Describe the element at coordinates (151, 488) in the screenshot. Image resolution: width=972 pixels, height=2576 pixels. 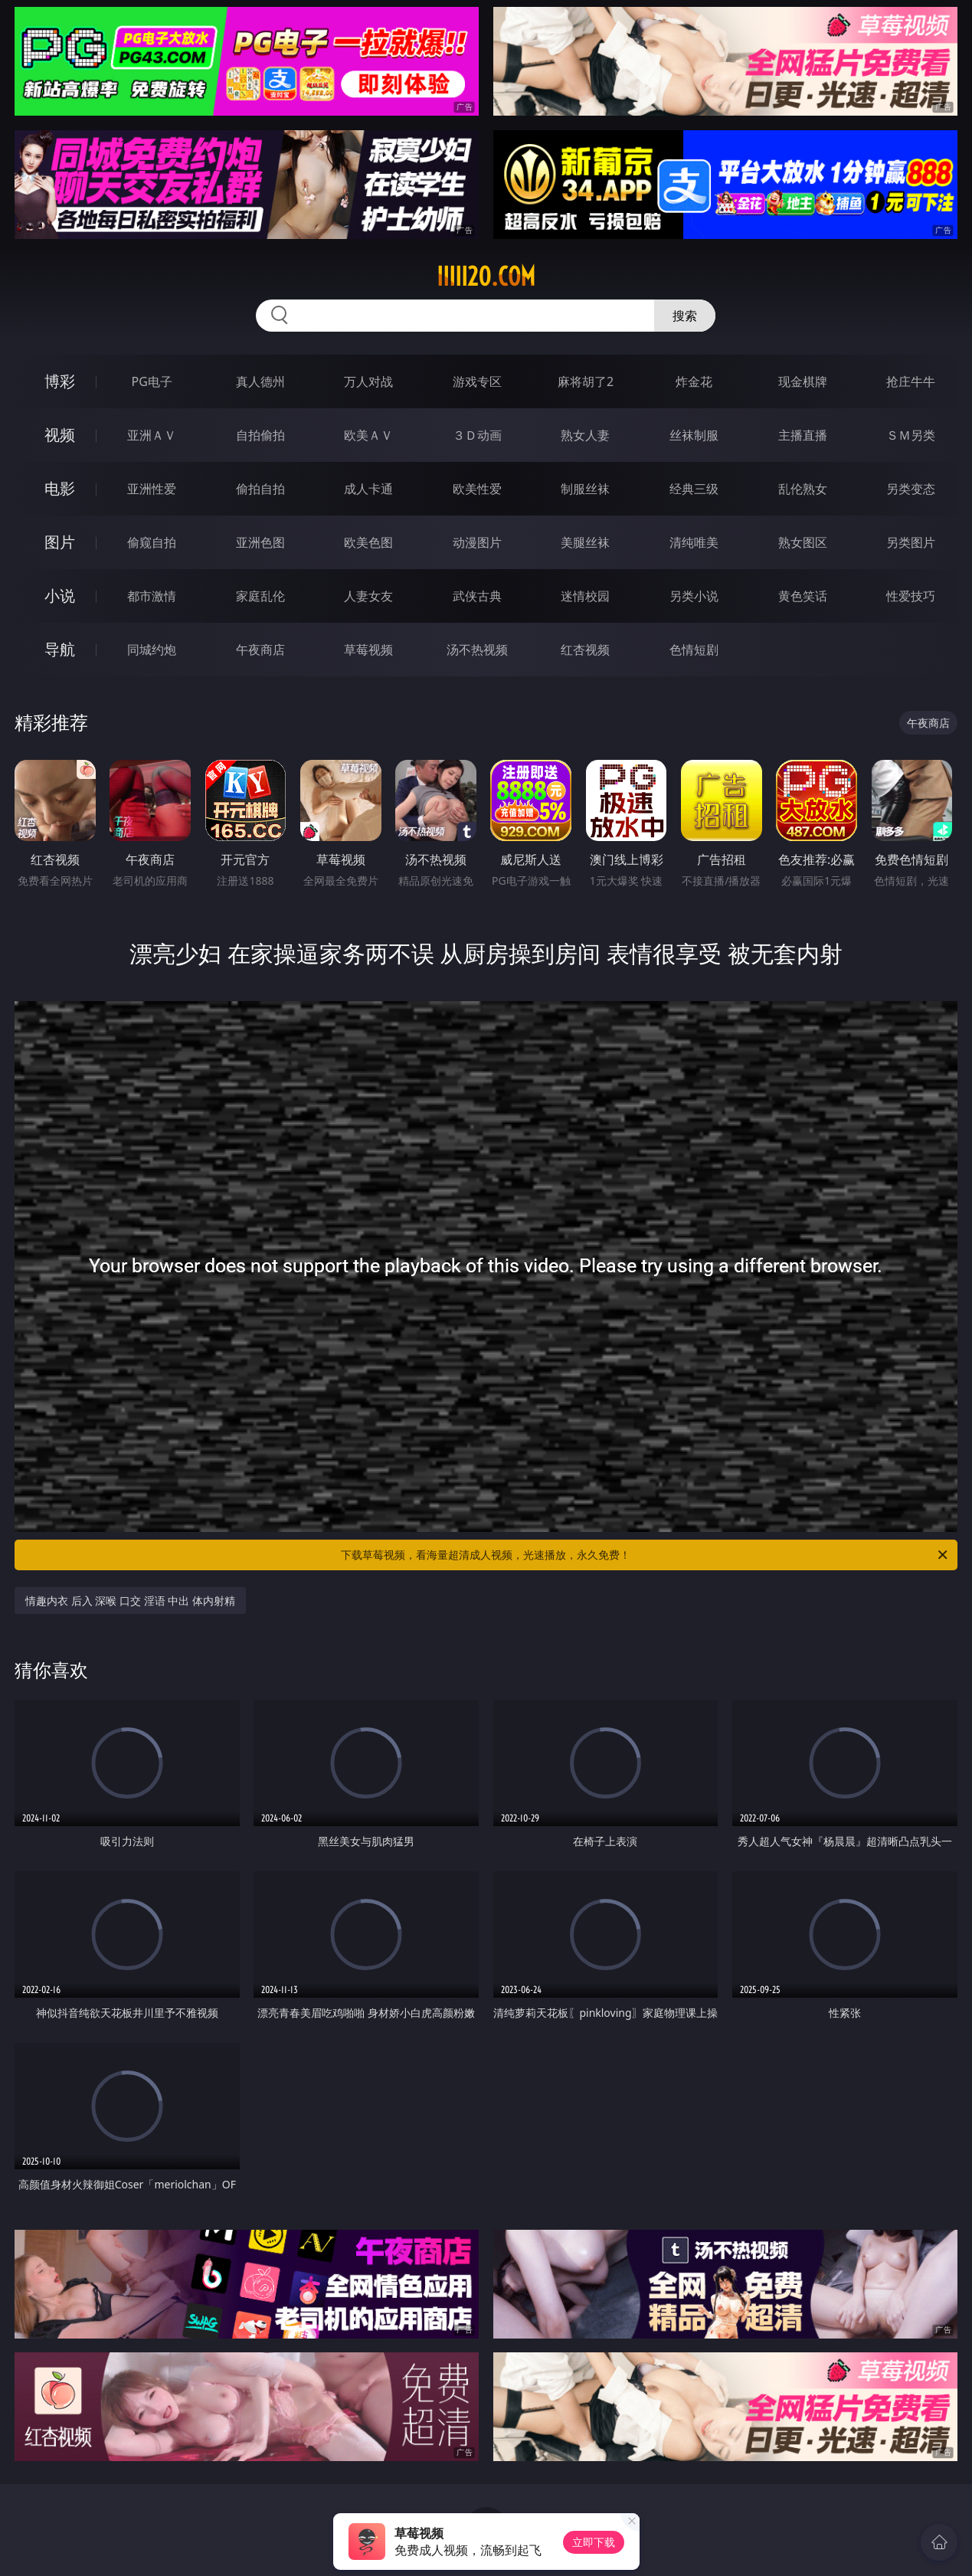
I see `亚洲性爱` at that location.